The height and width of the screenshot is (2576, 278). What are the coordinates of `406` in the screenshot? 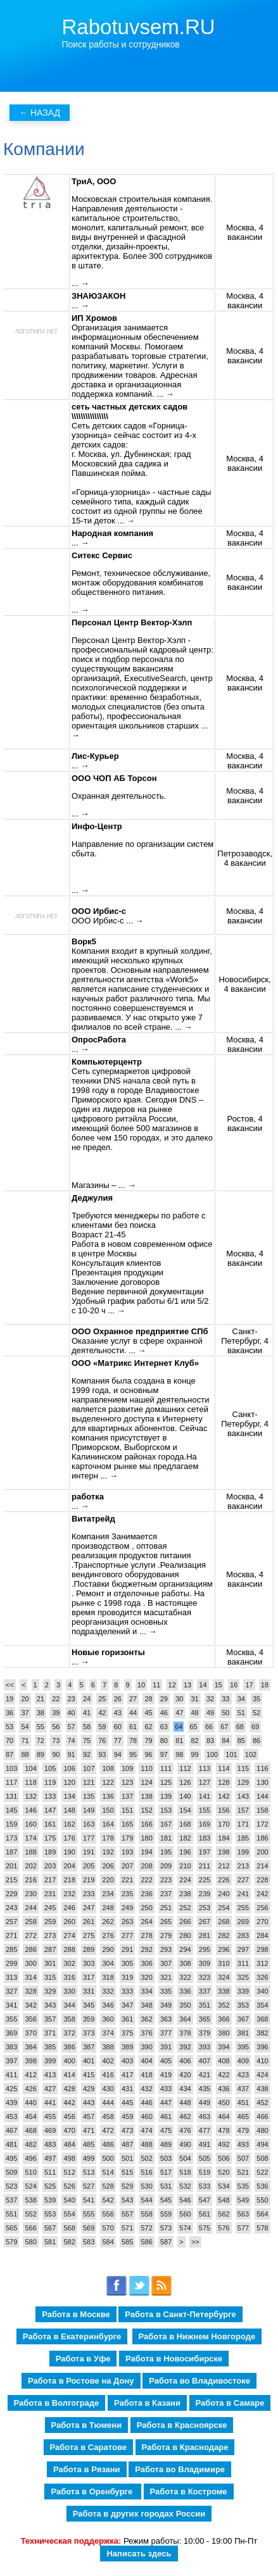 It's located at (185, 2061).